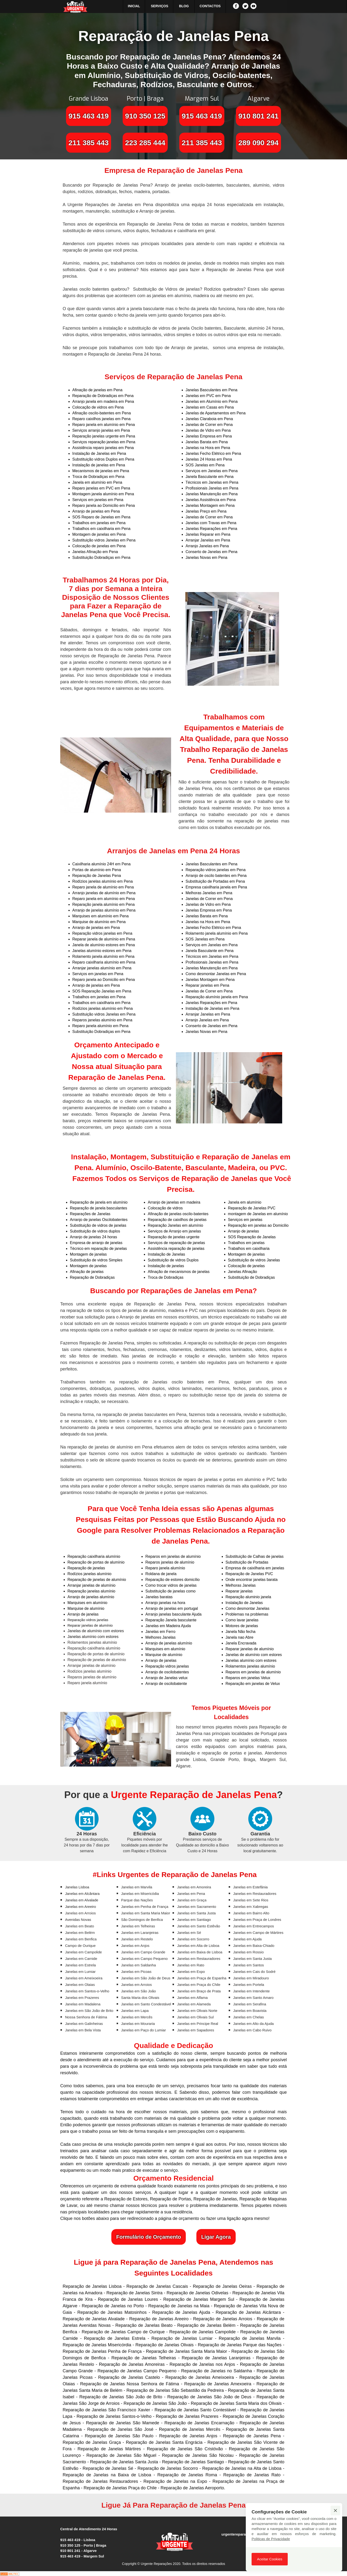 This screenshot has width=347, height=2576. Describe the element at coordinates (253, 2024) in the screenshot. I see `Janelas em Alto da Ajuda` at that location.